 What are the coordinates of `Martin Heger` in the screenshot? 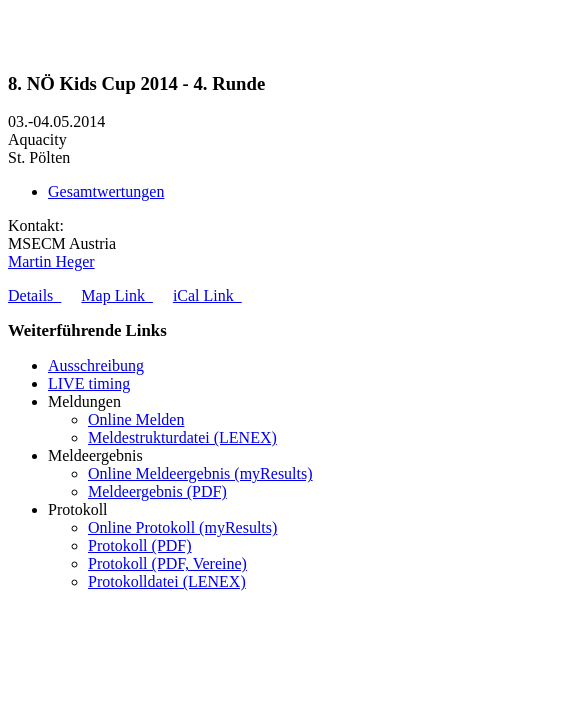 It's located at (51, 261).